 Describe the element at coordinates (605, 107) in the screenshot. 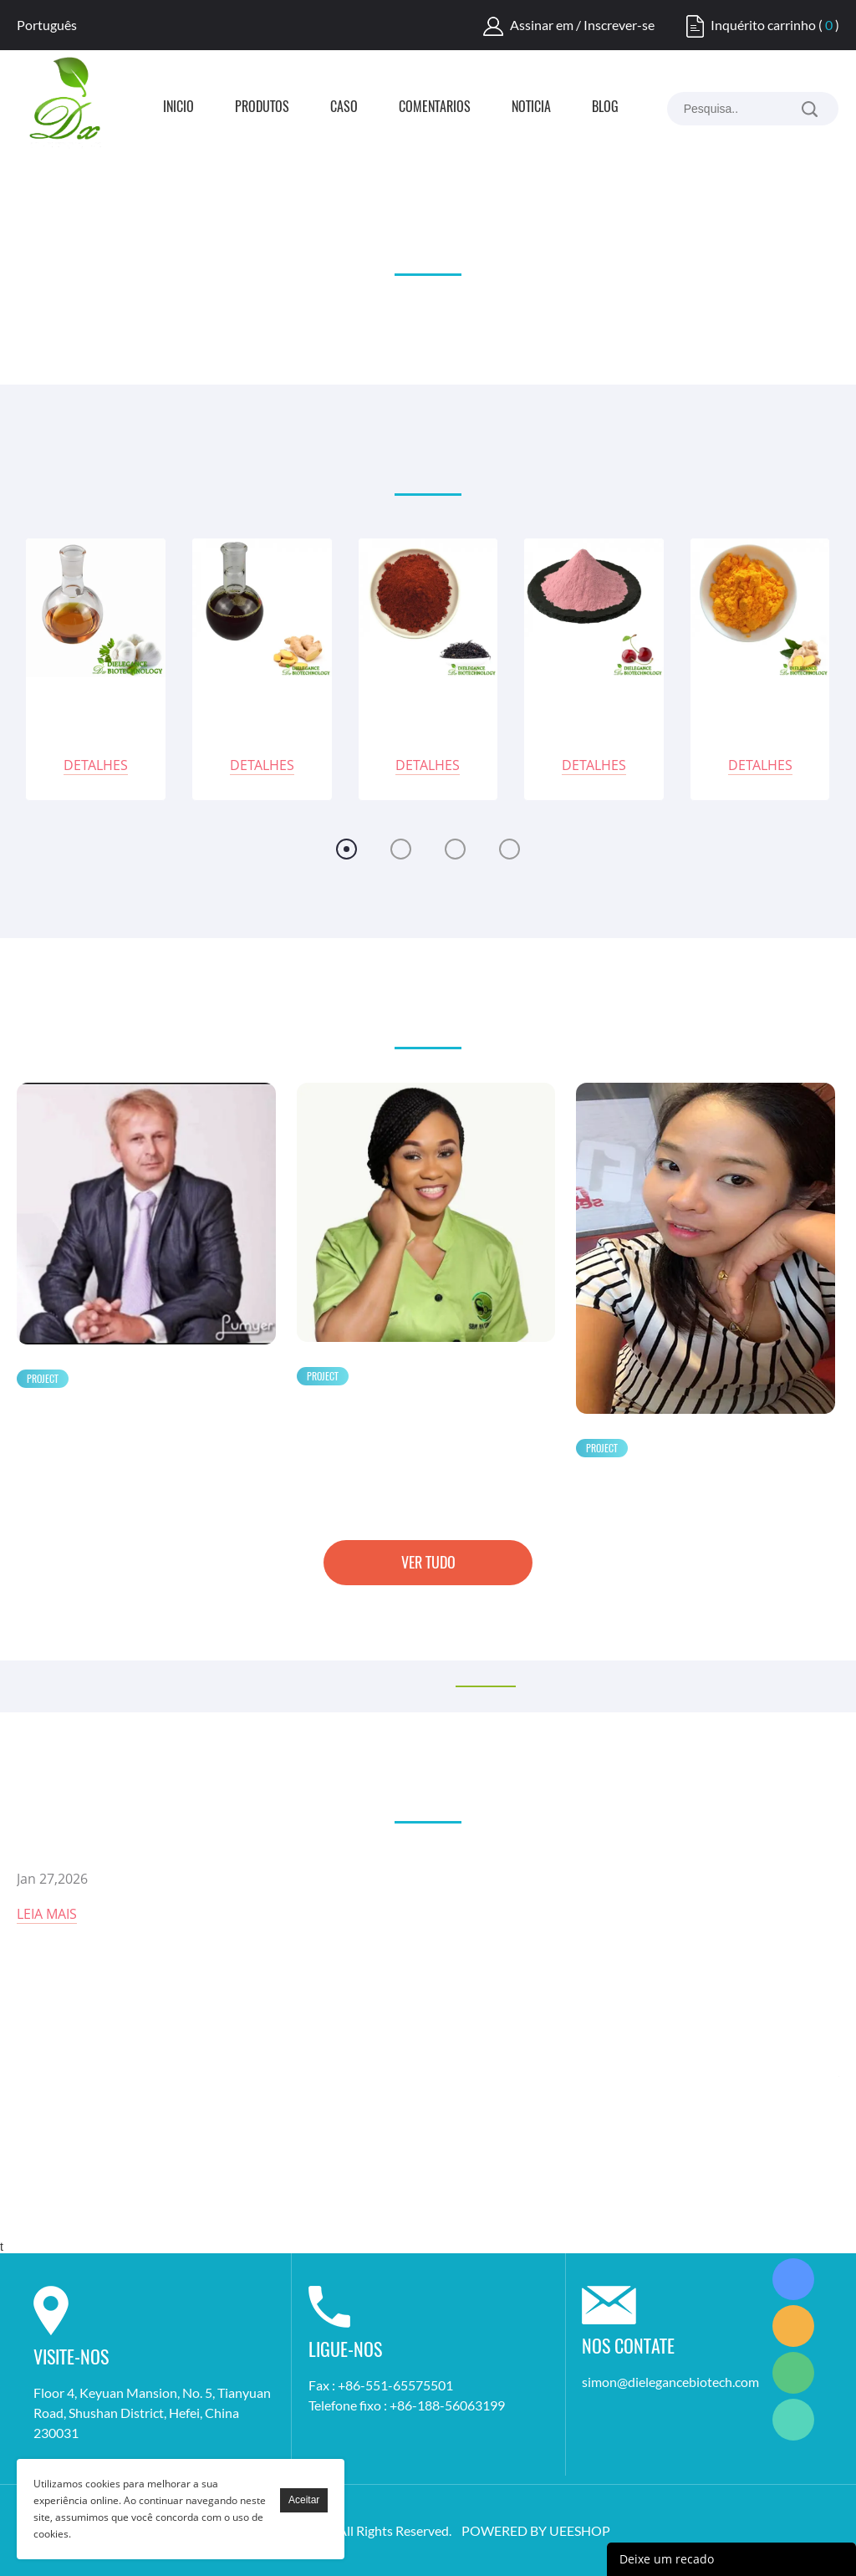

I see `Blog` at that location.